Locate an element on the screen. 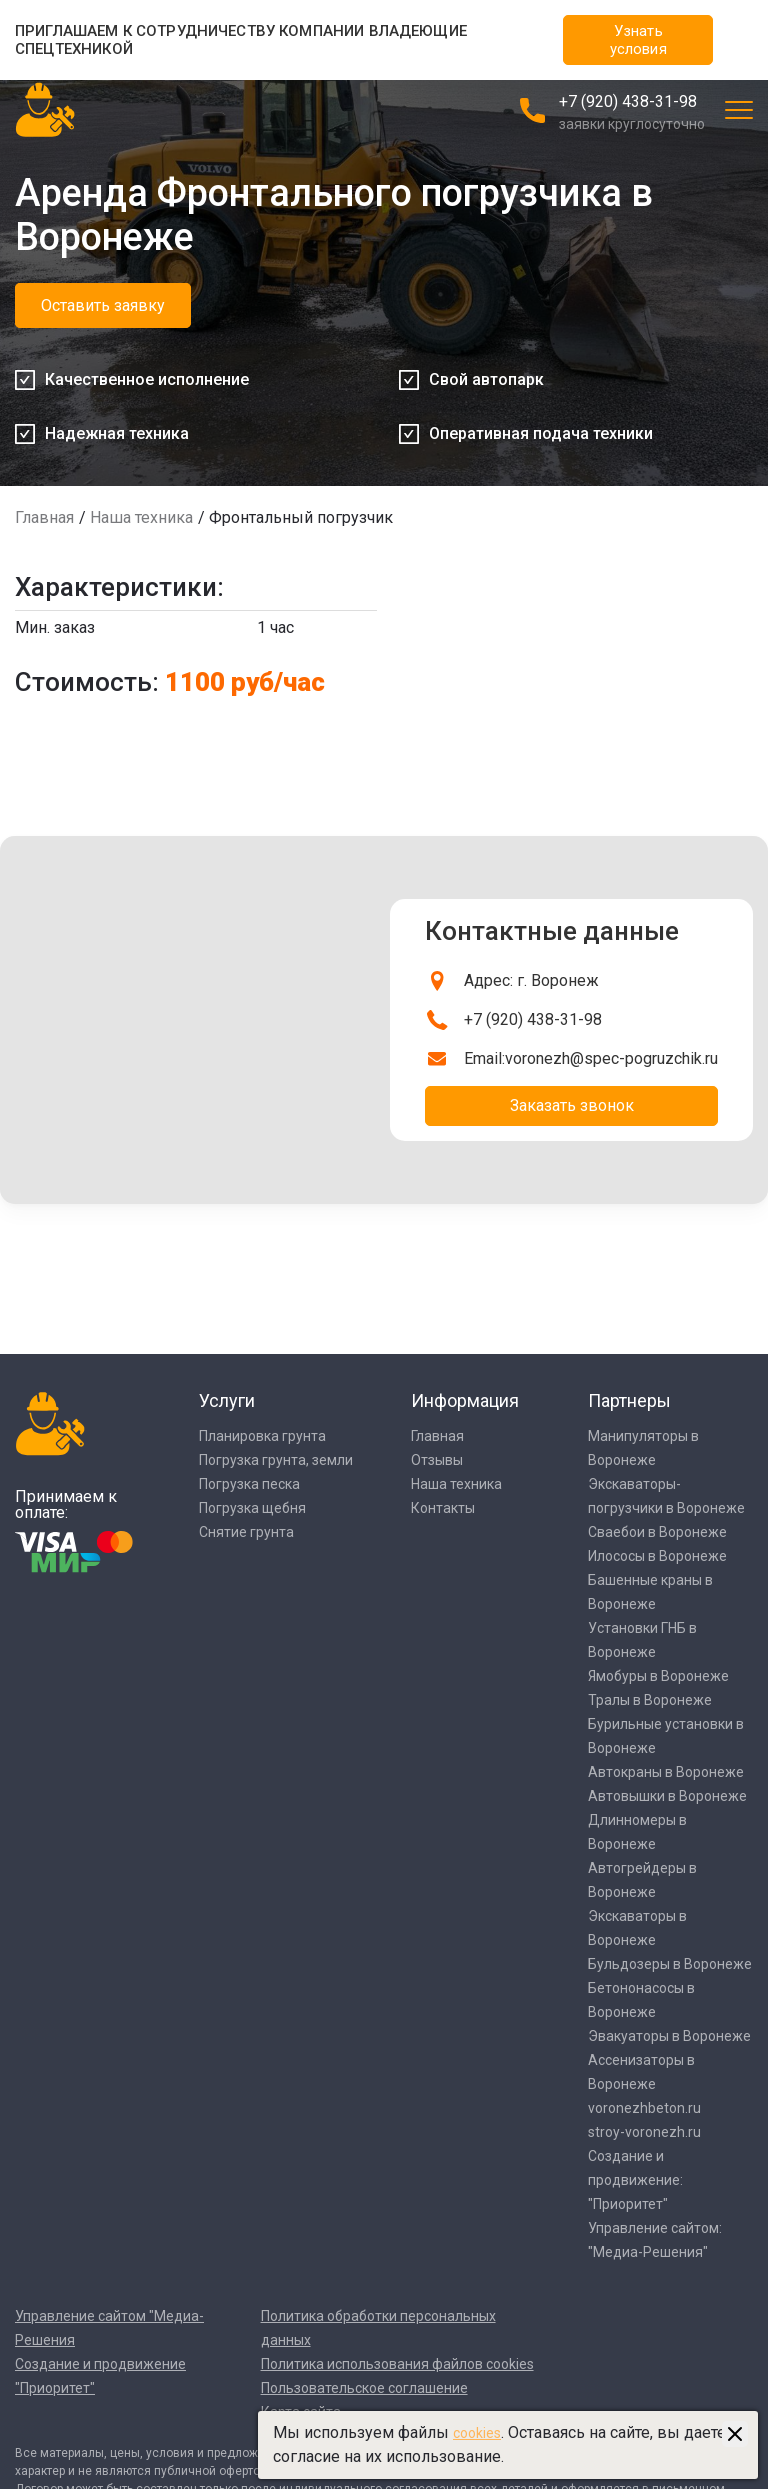 This screenshot has width=768, height=2489. Заказать звонок is located at coordinates (572, 1105).